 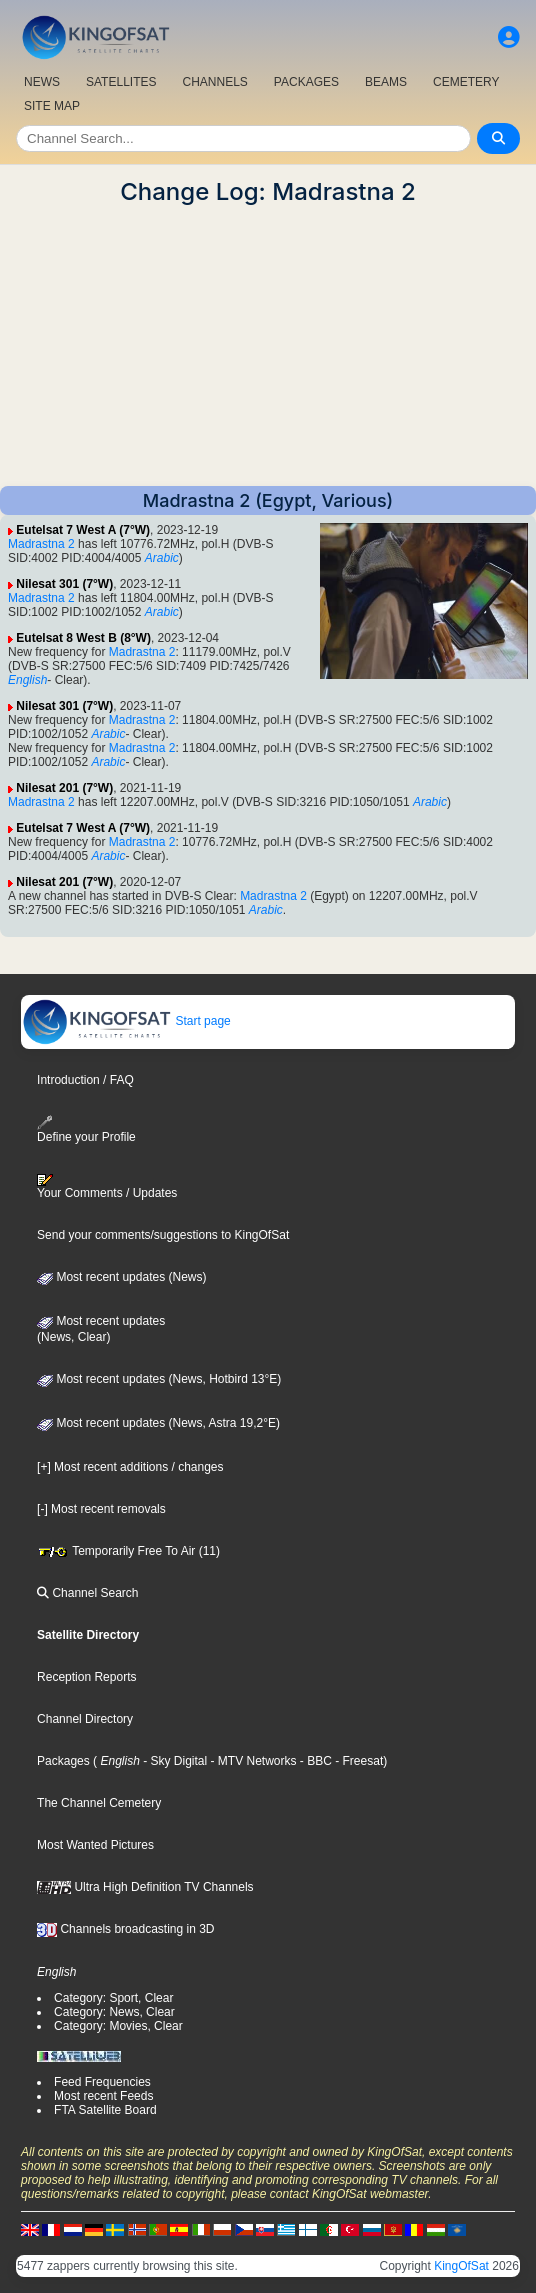 I want to click on PACKAGES, so click(x=306, y=82).